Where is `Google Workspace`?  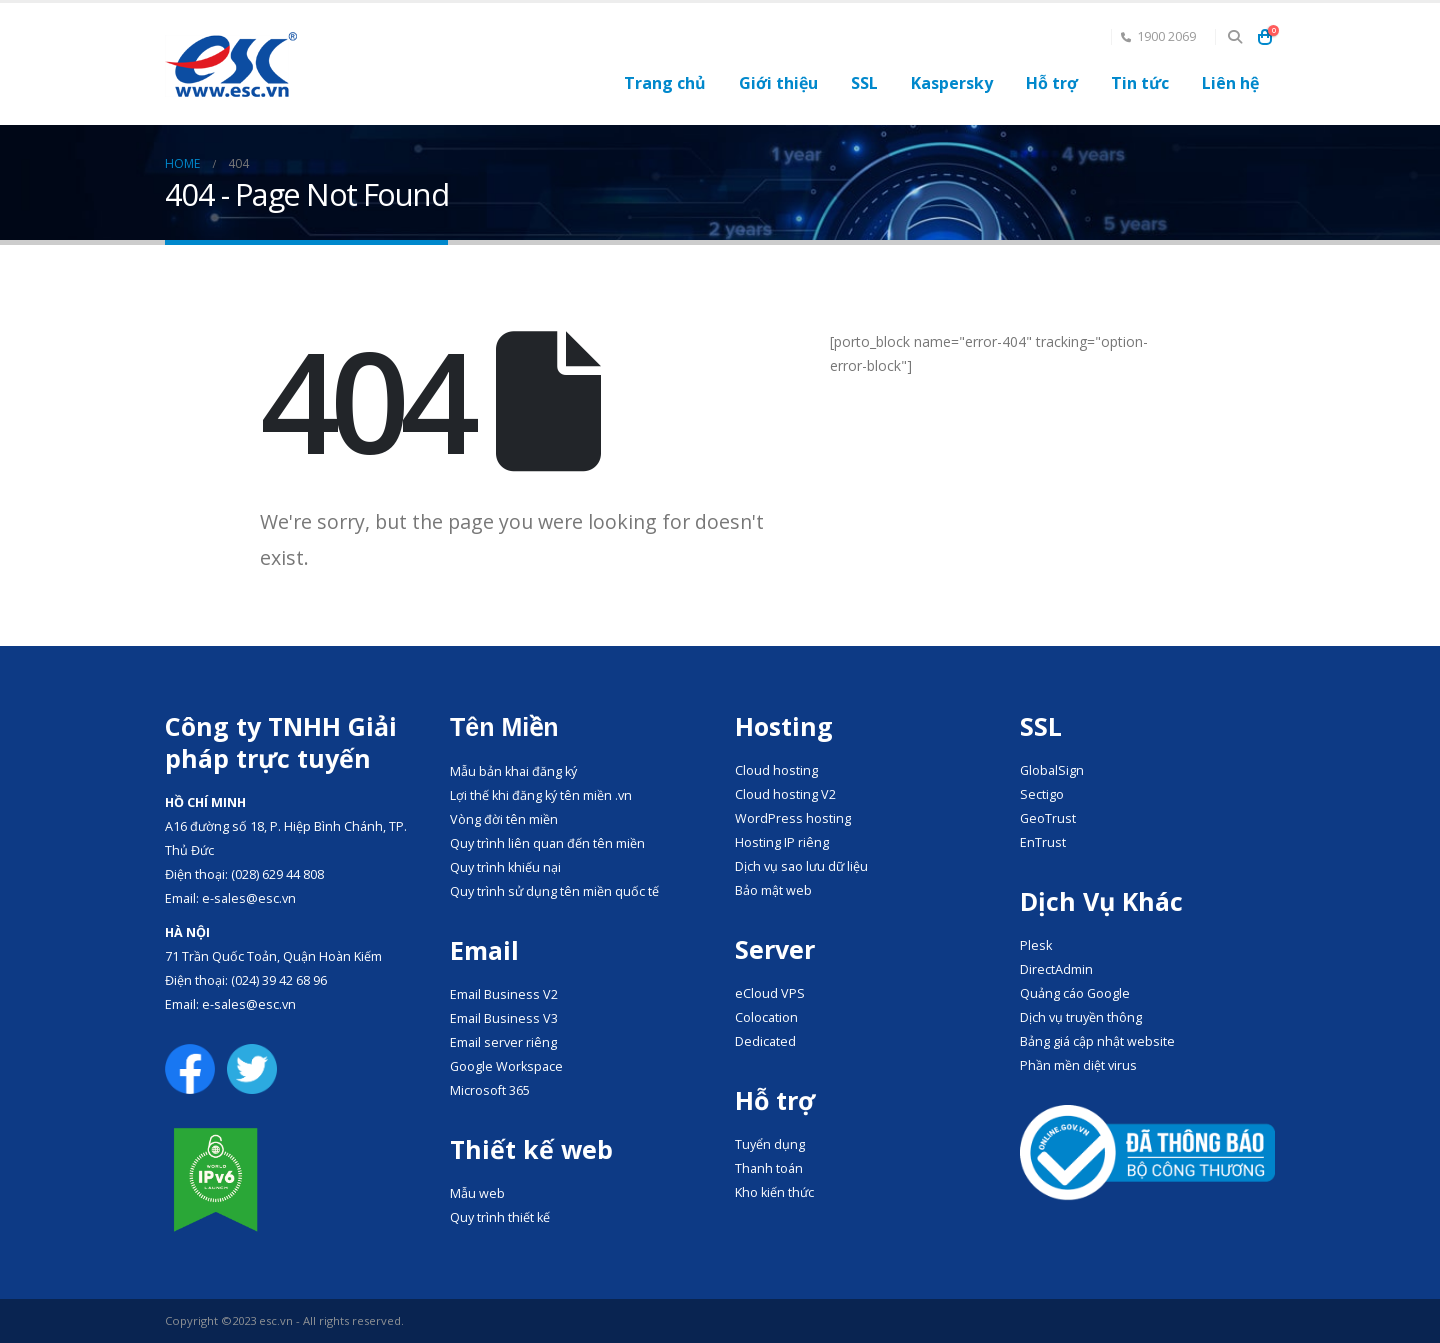
Google Workspace is located at coordinates (506, 1066).